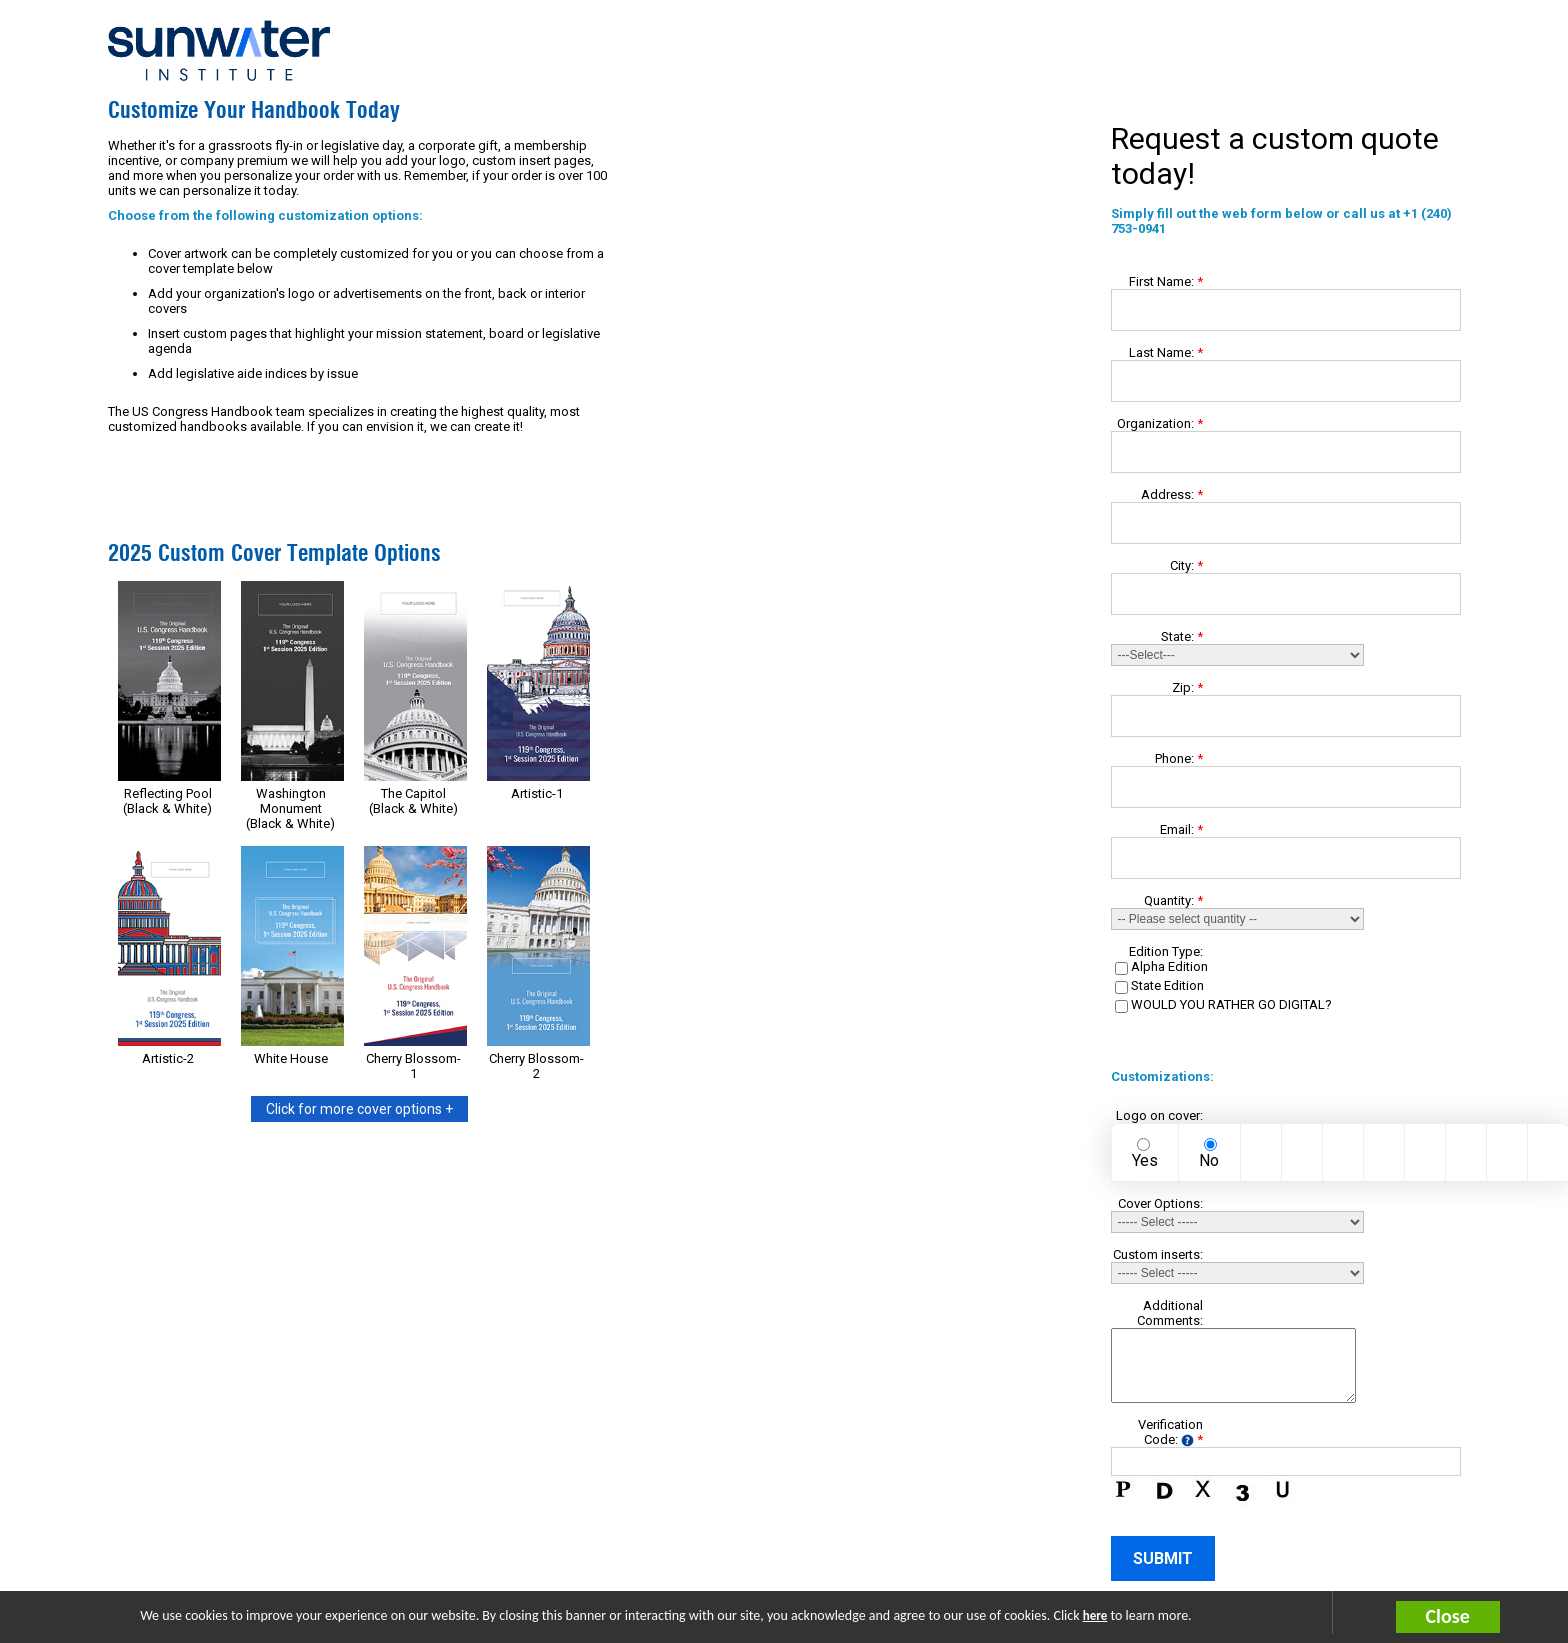 This screenshot has height=1643, width=1568. What do you see at coordinates (1166, 281) in the screenshot?
I see `First Name:` at bounding box center [1166, 281].